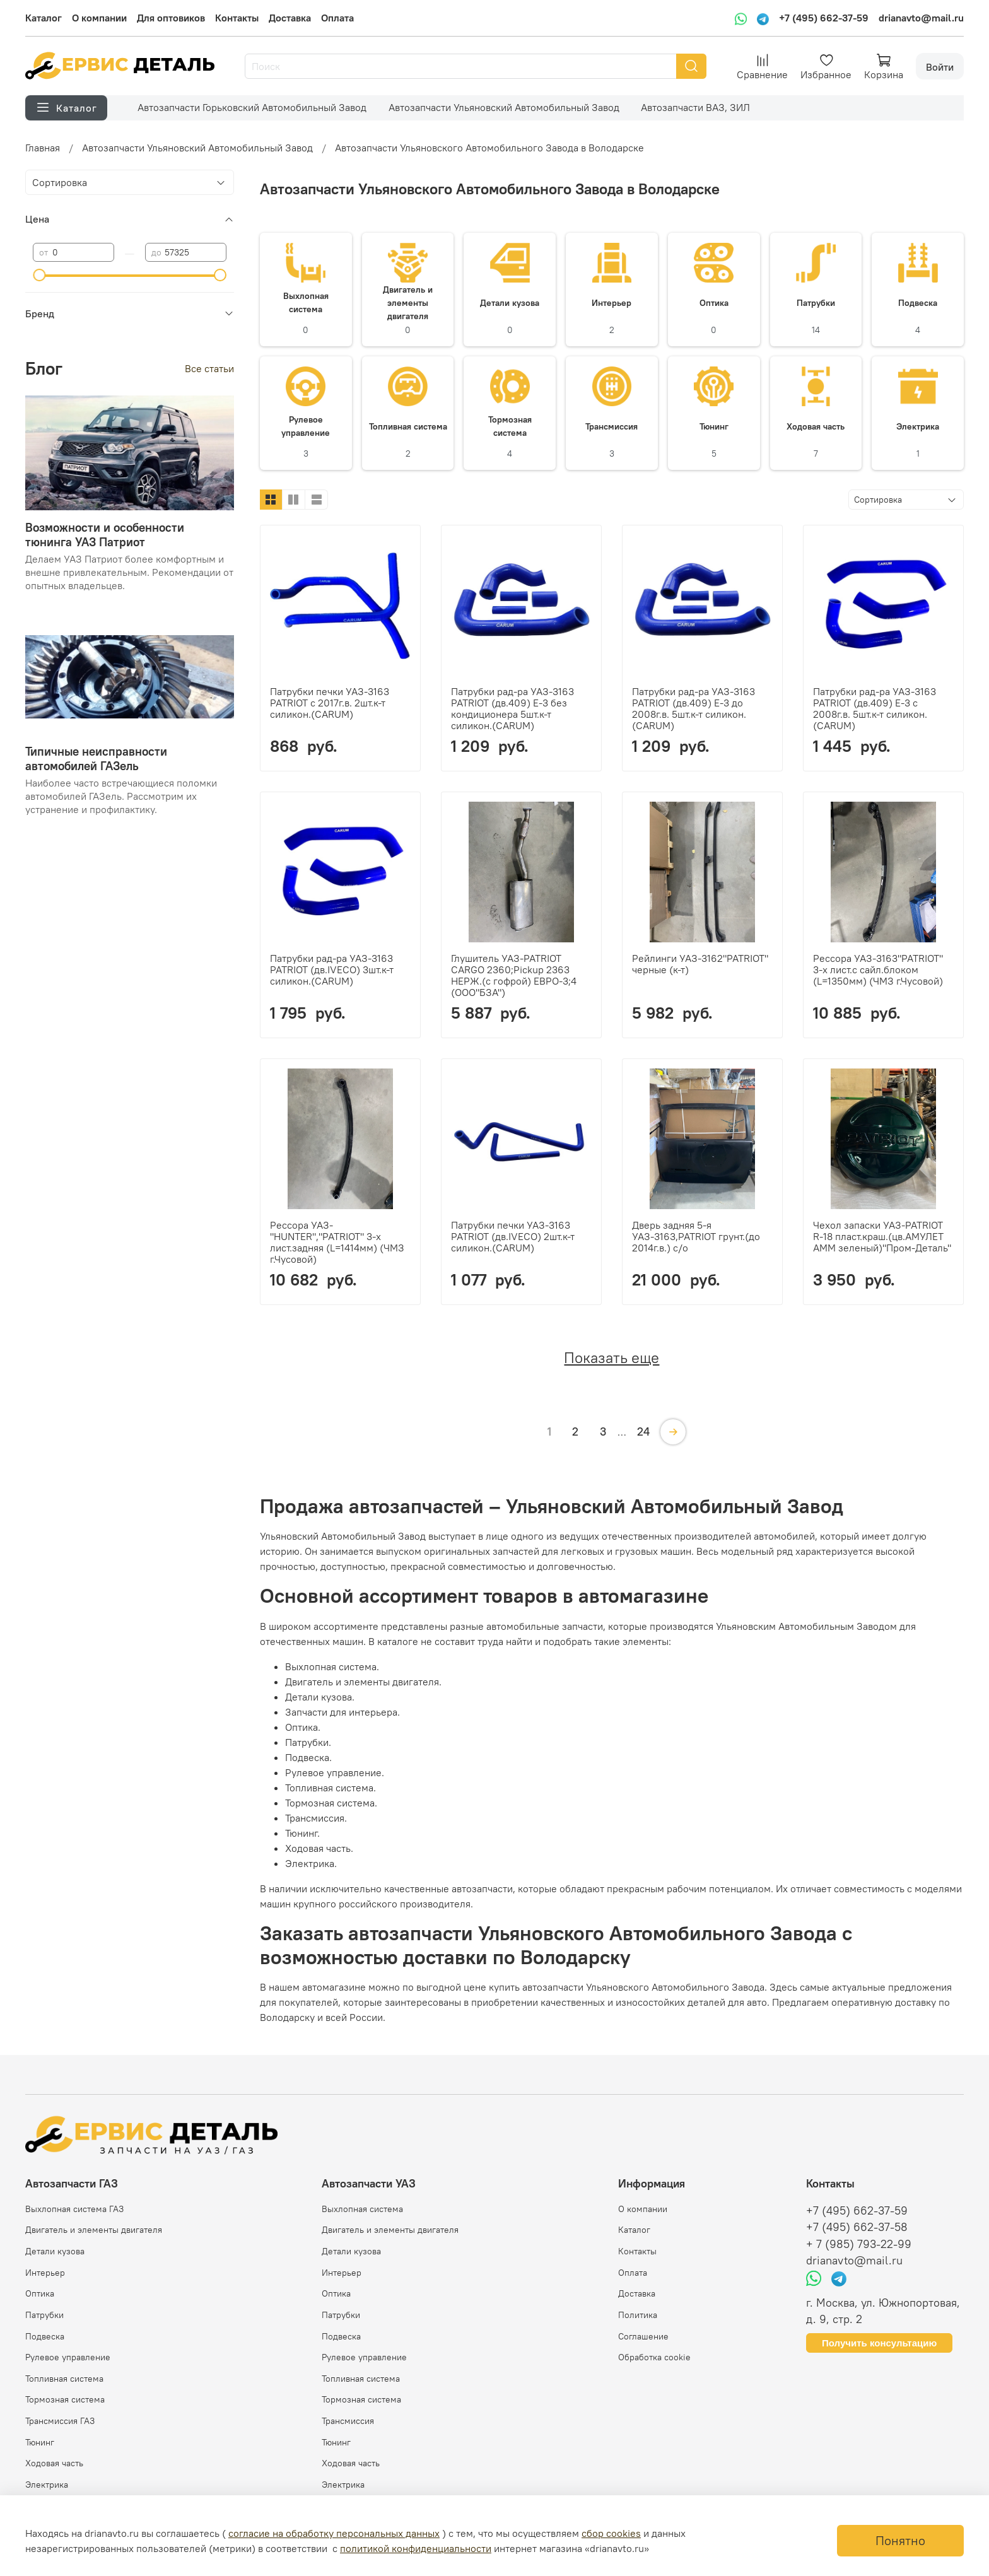 This screenshot has width=989, height=2576. Describe the element at coordinates (874, 708) in the screenshot. I see `Патрубки рад-ра УАЗ-3163 PATRIOT (дв.409) Е-3 с 2008г.в. 5шт.к-т силикон.(CARUM)` at that location.